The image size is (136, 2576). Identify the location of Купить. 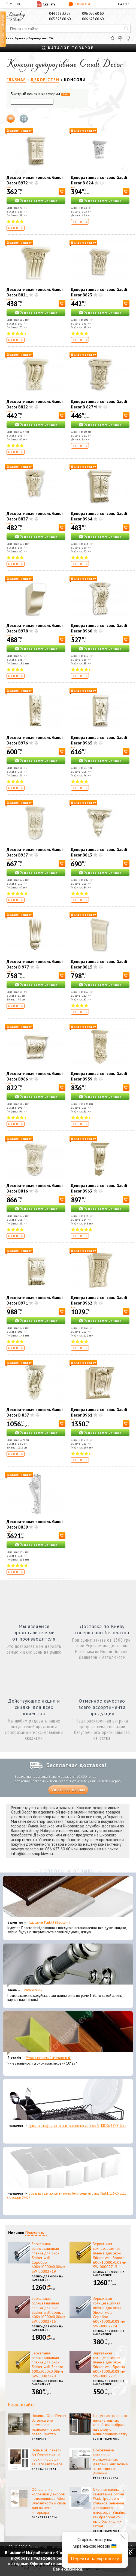
(16, 227).